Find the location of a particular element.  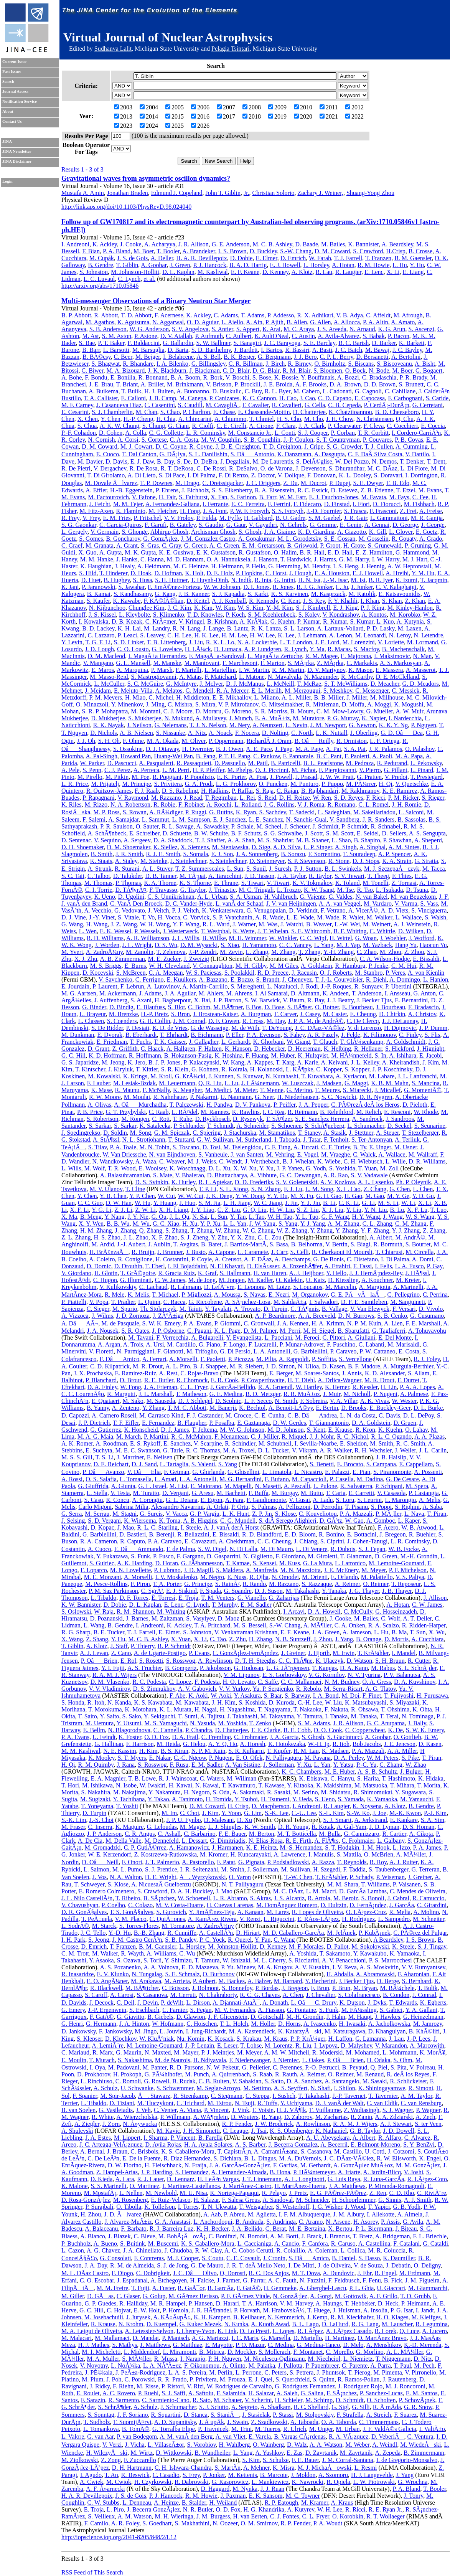

N. Borodai is located at coordinates (253, 2236).